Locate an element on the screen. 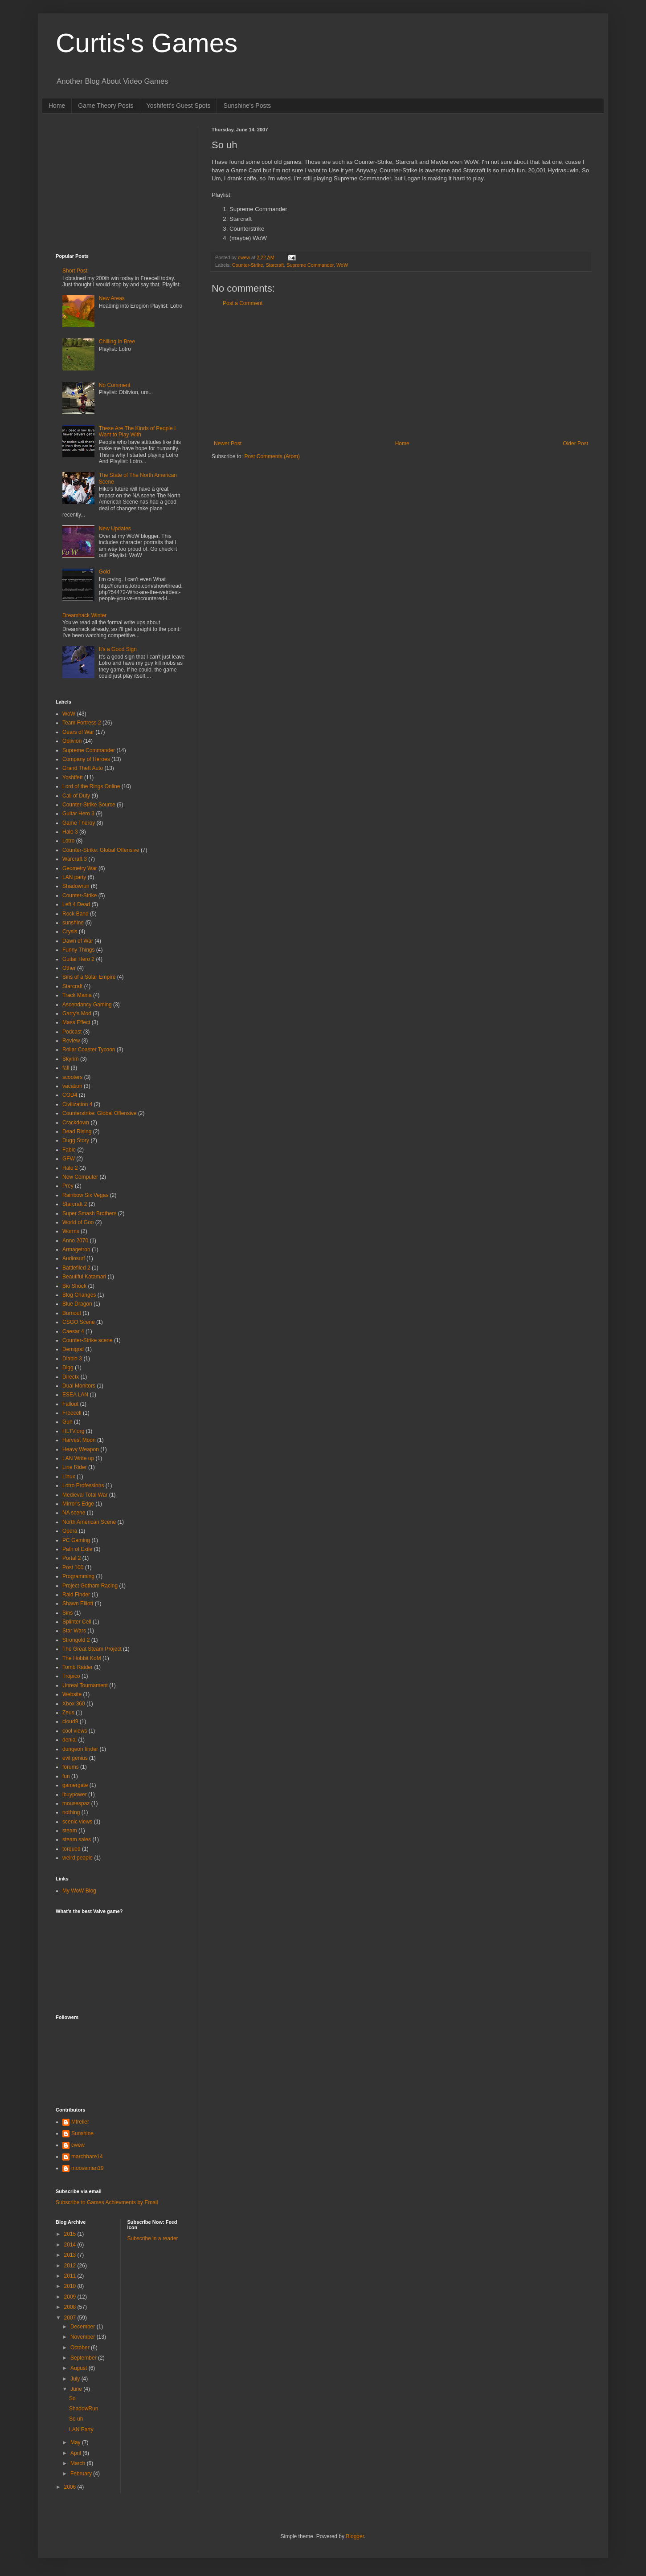 Image resolution: width=646 pixels, height=2576 pixels. HLTV.org is located at coordinates (73, 1431).